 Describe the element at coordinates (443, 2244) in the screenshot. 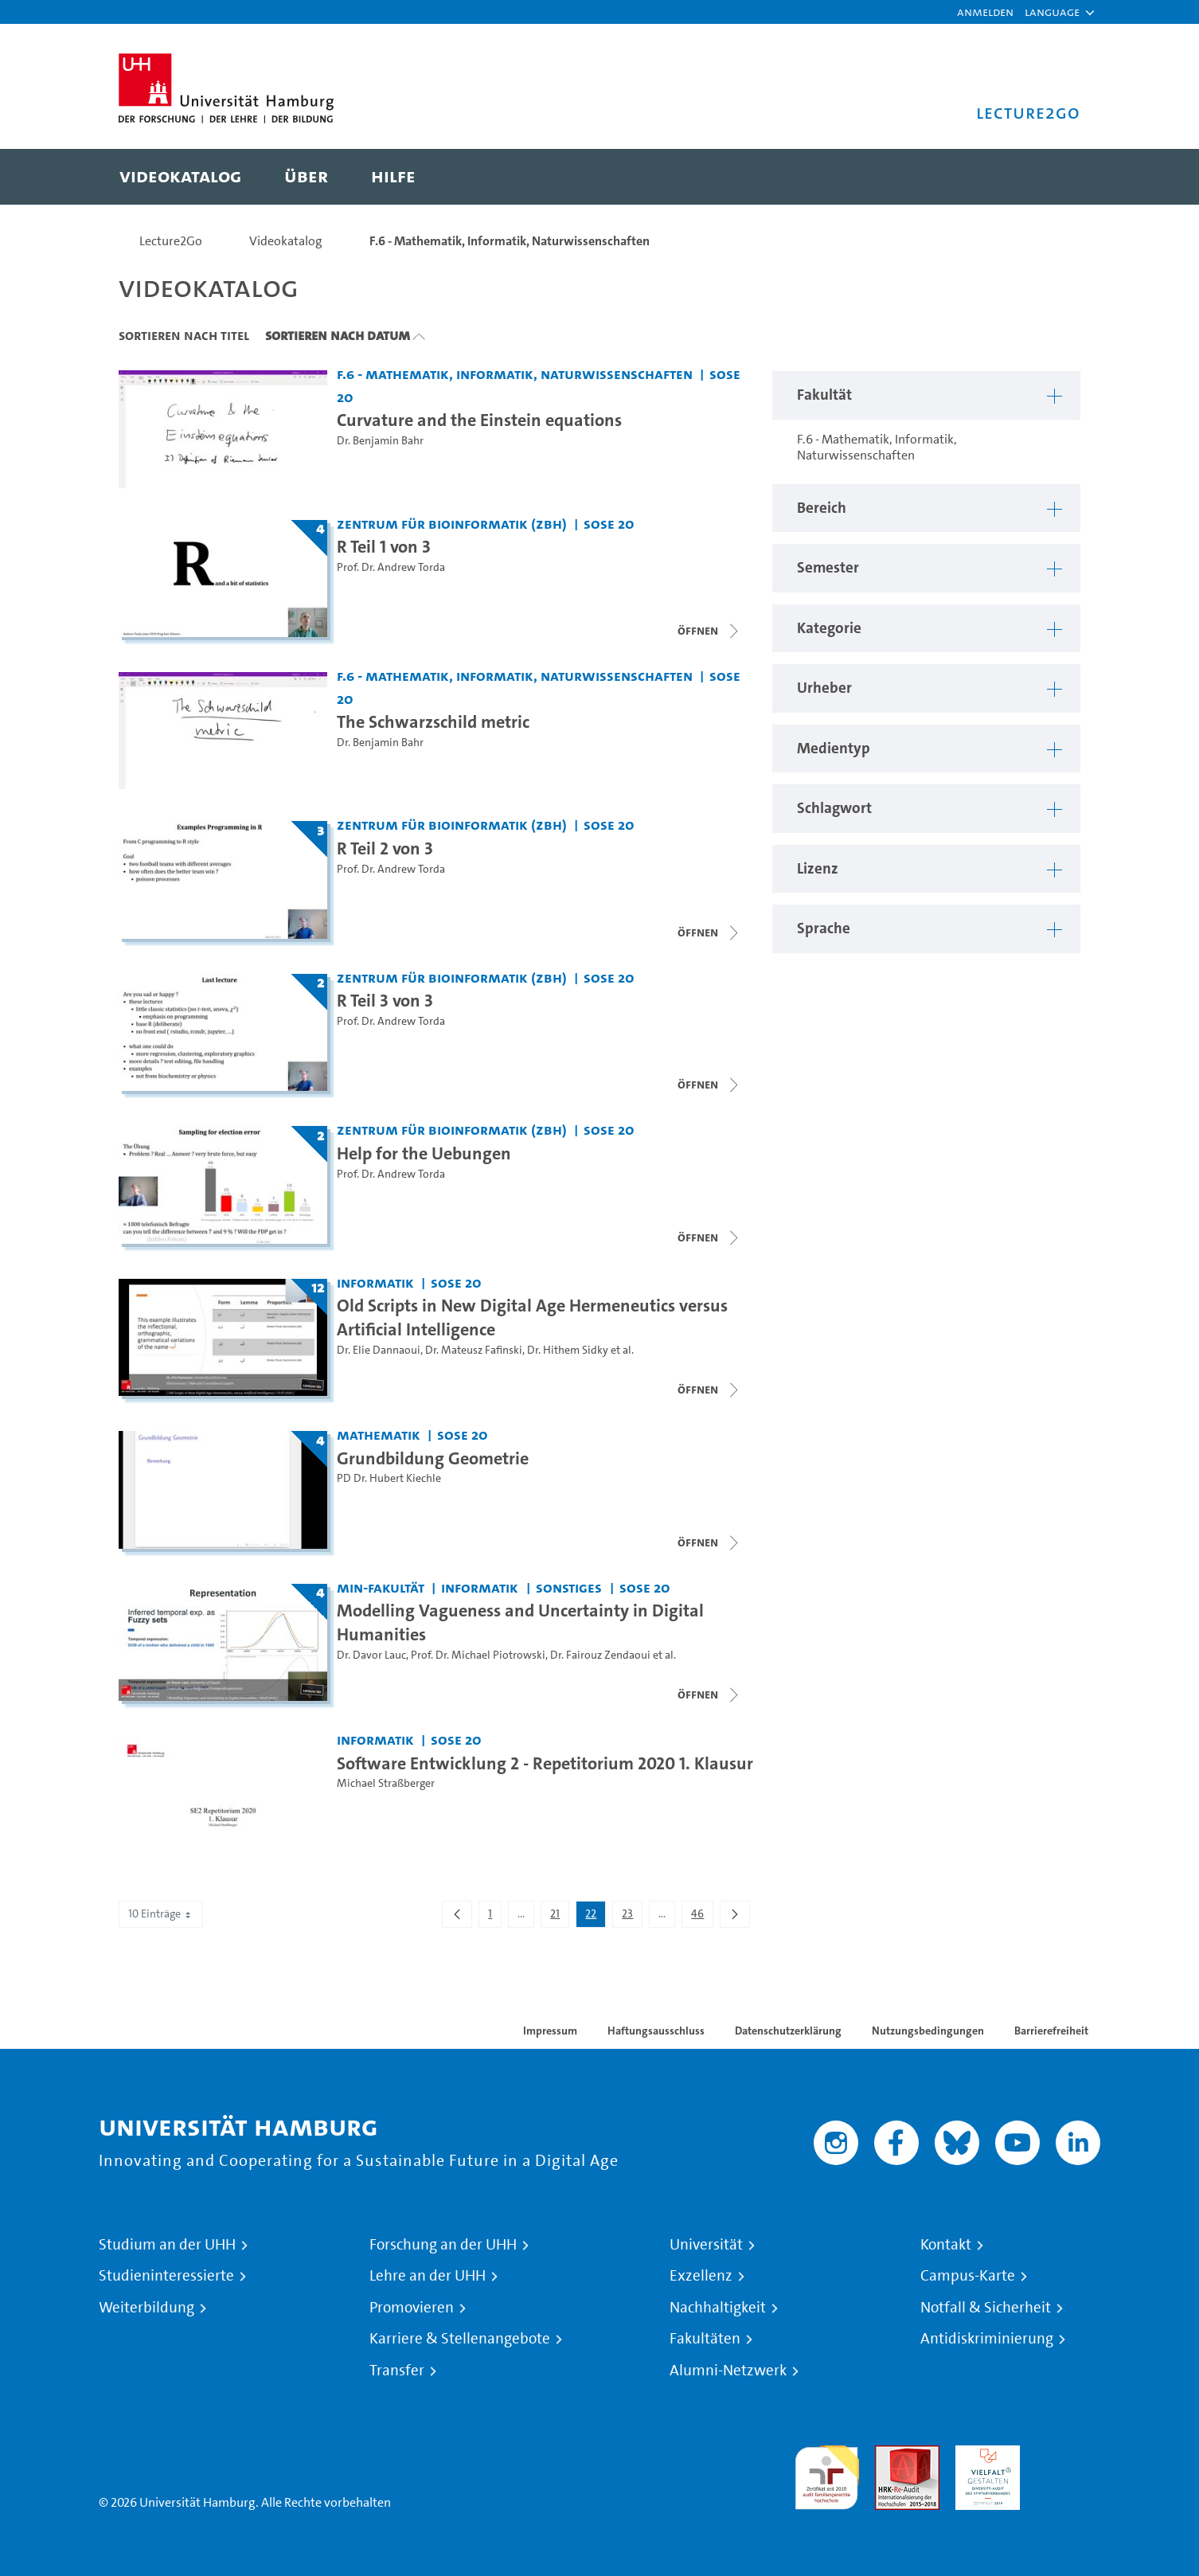

I see `Forschung an der UHH` at that location.